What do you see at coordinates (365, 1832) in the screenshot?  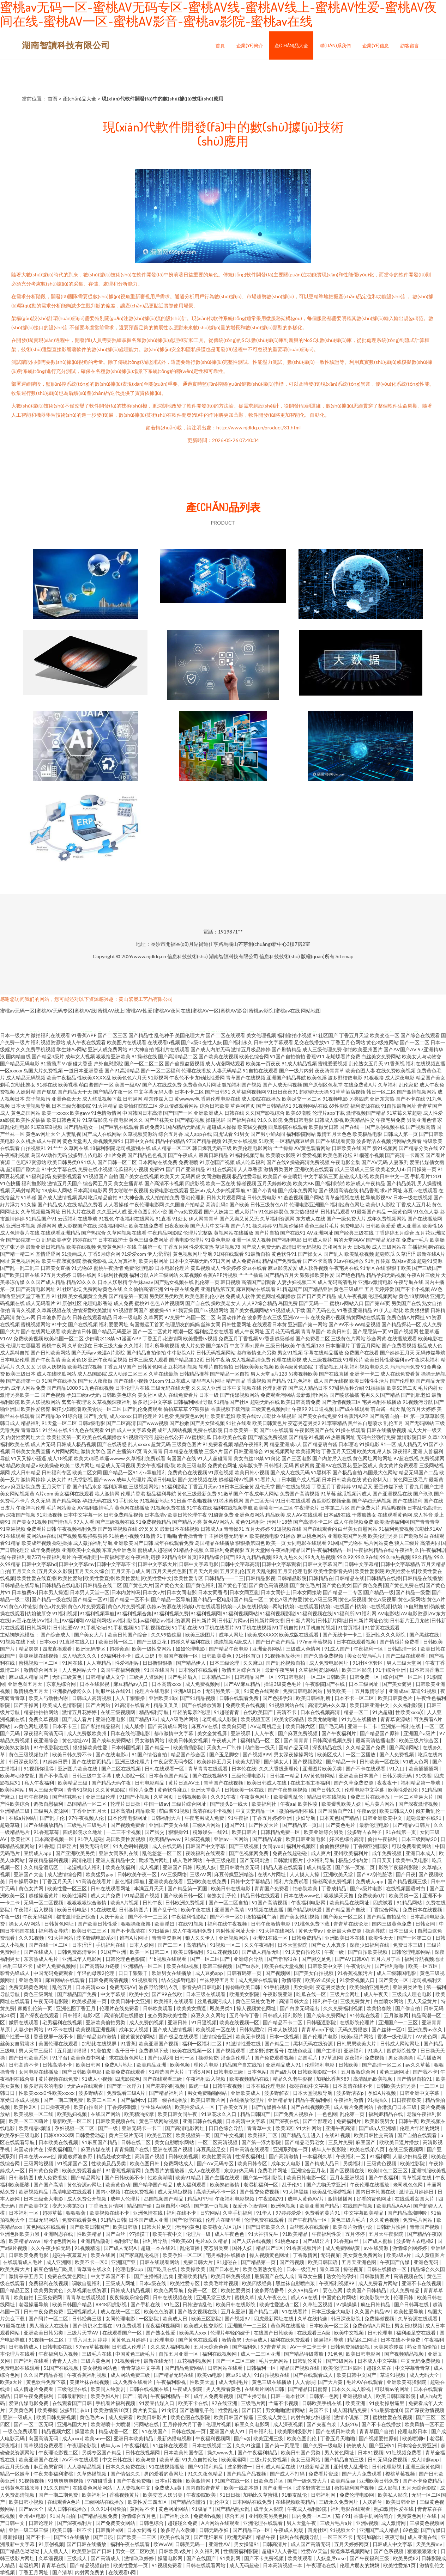 I see `波多野吉衣种子` at bounding box center [365, 1832].